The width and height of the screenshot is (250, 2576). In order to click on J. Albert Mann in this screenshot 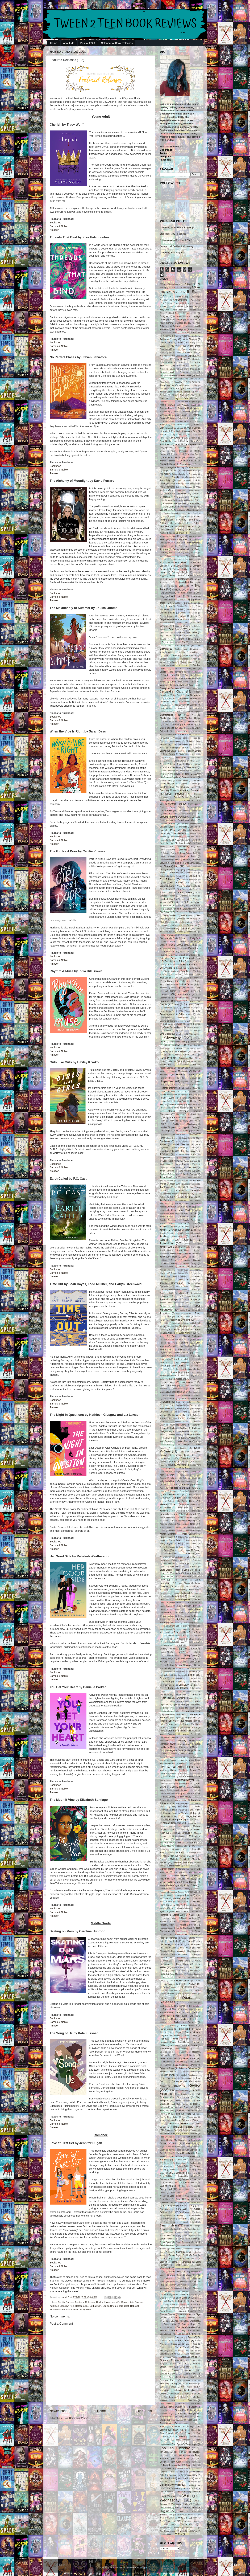, I will do `click(189, 1151)`.